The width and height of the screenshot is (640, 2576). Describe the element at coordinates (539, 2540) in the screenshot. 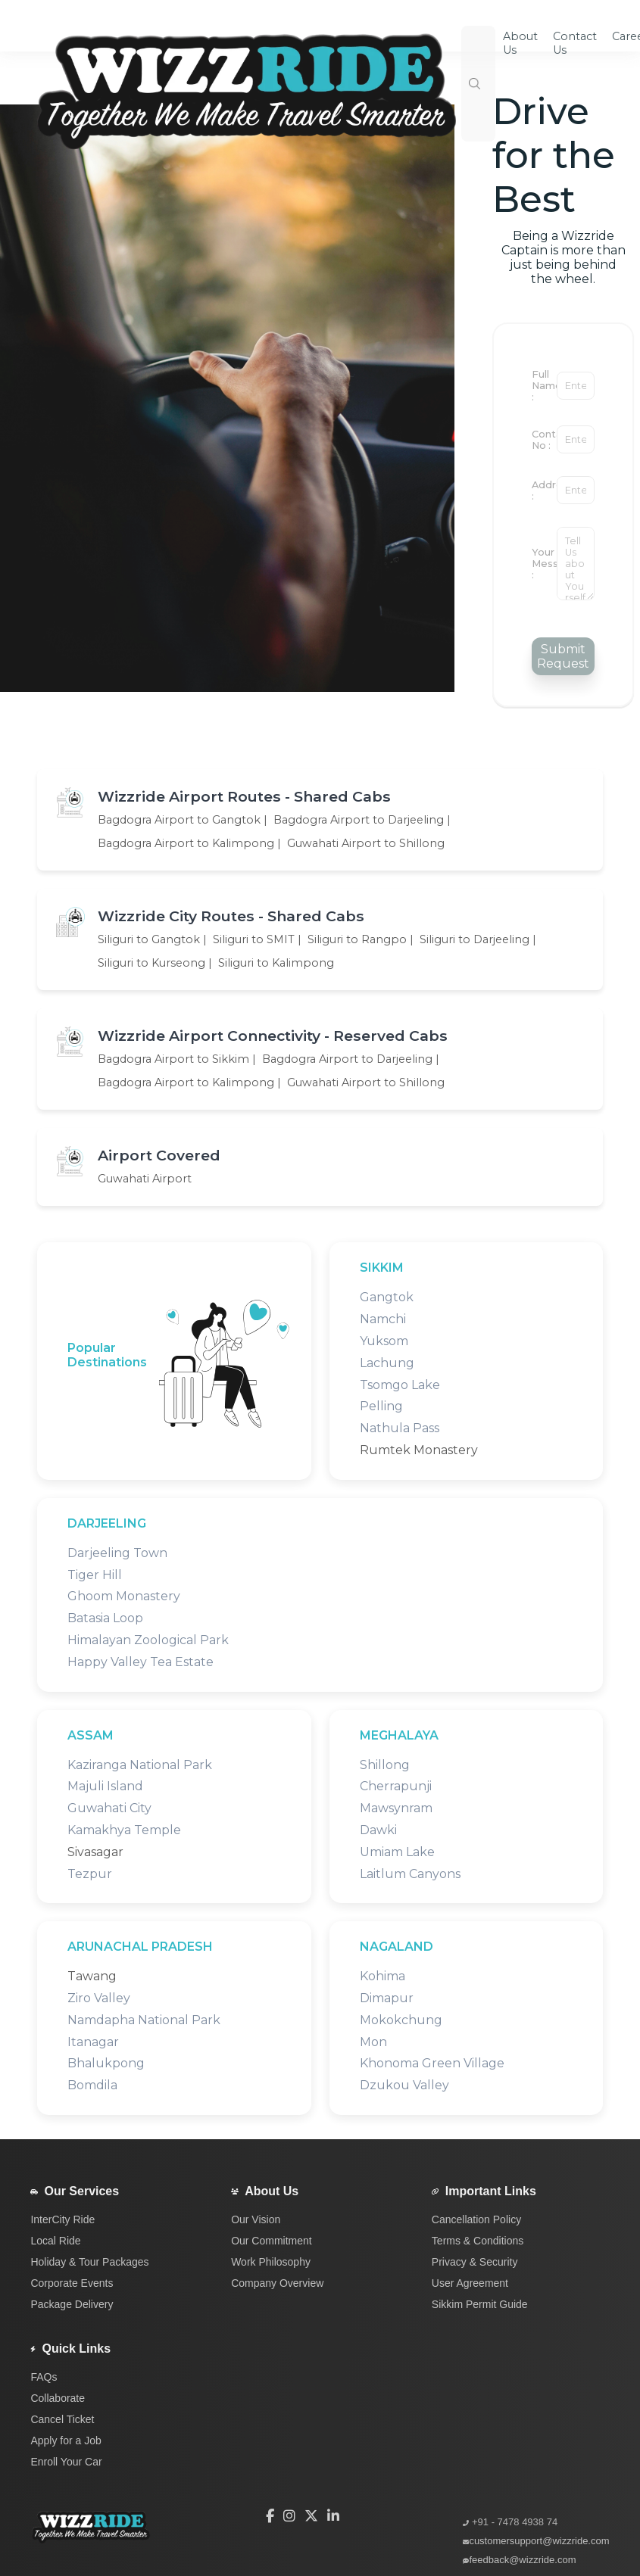

I see `customersupport@wizzride.com` at that location.